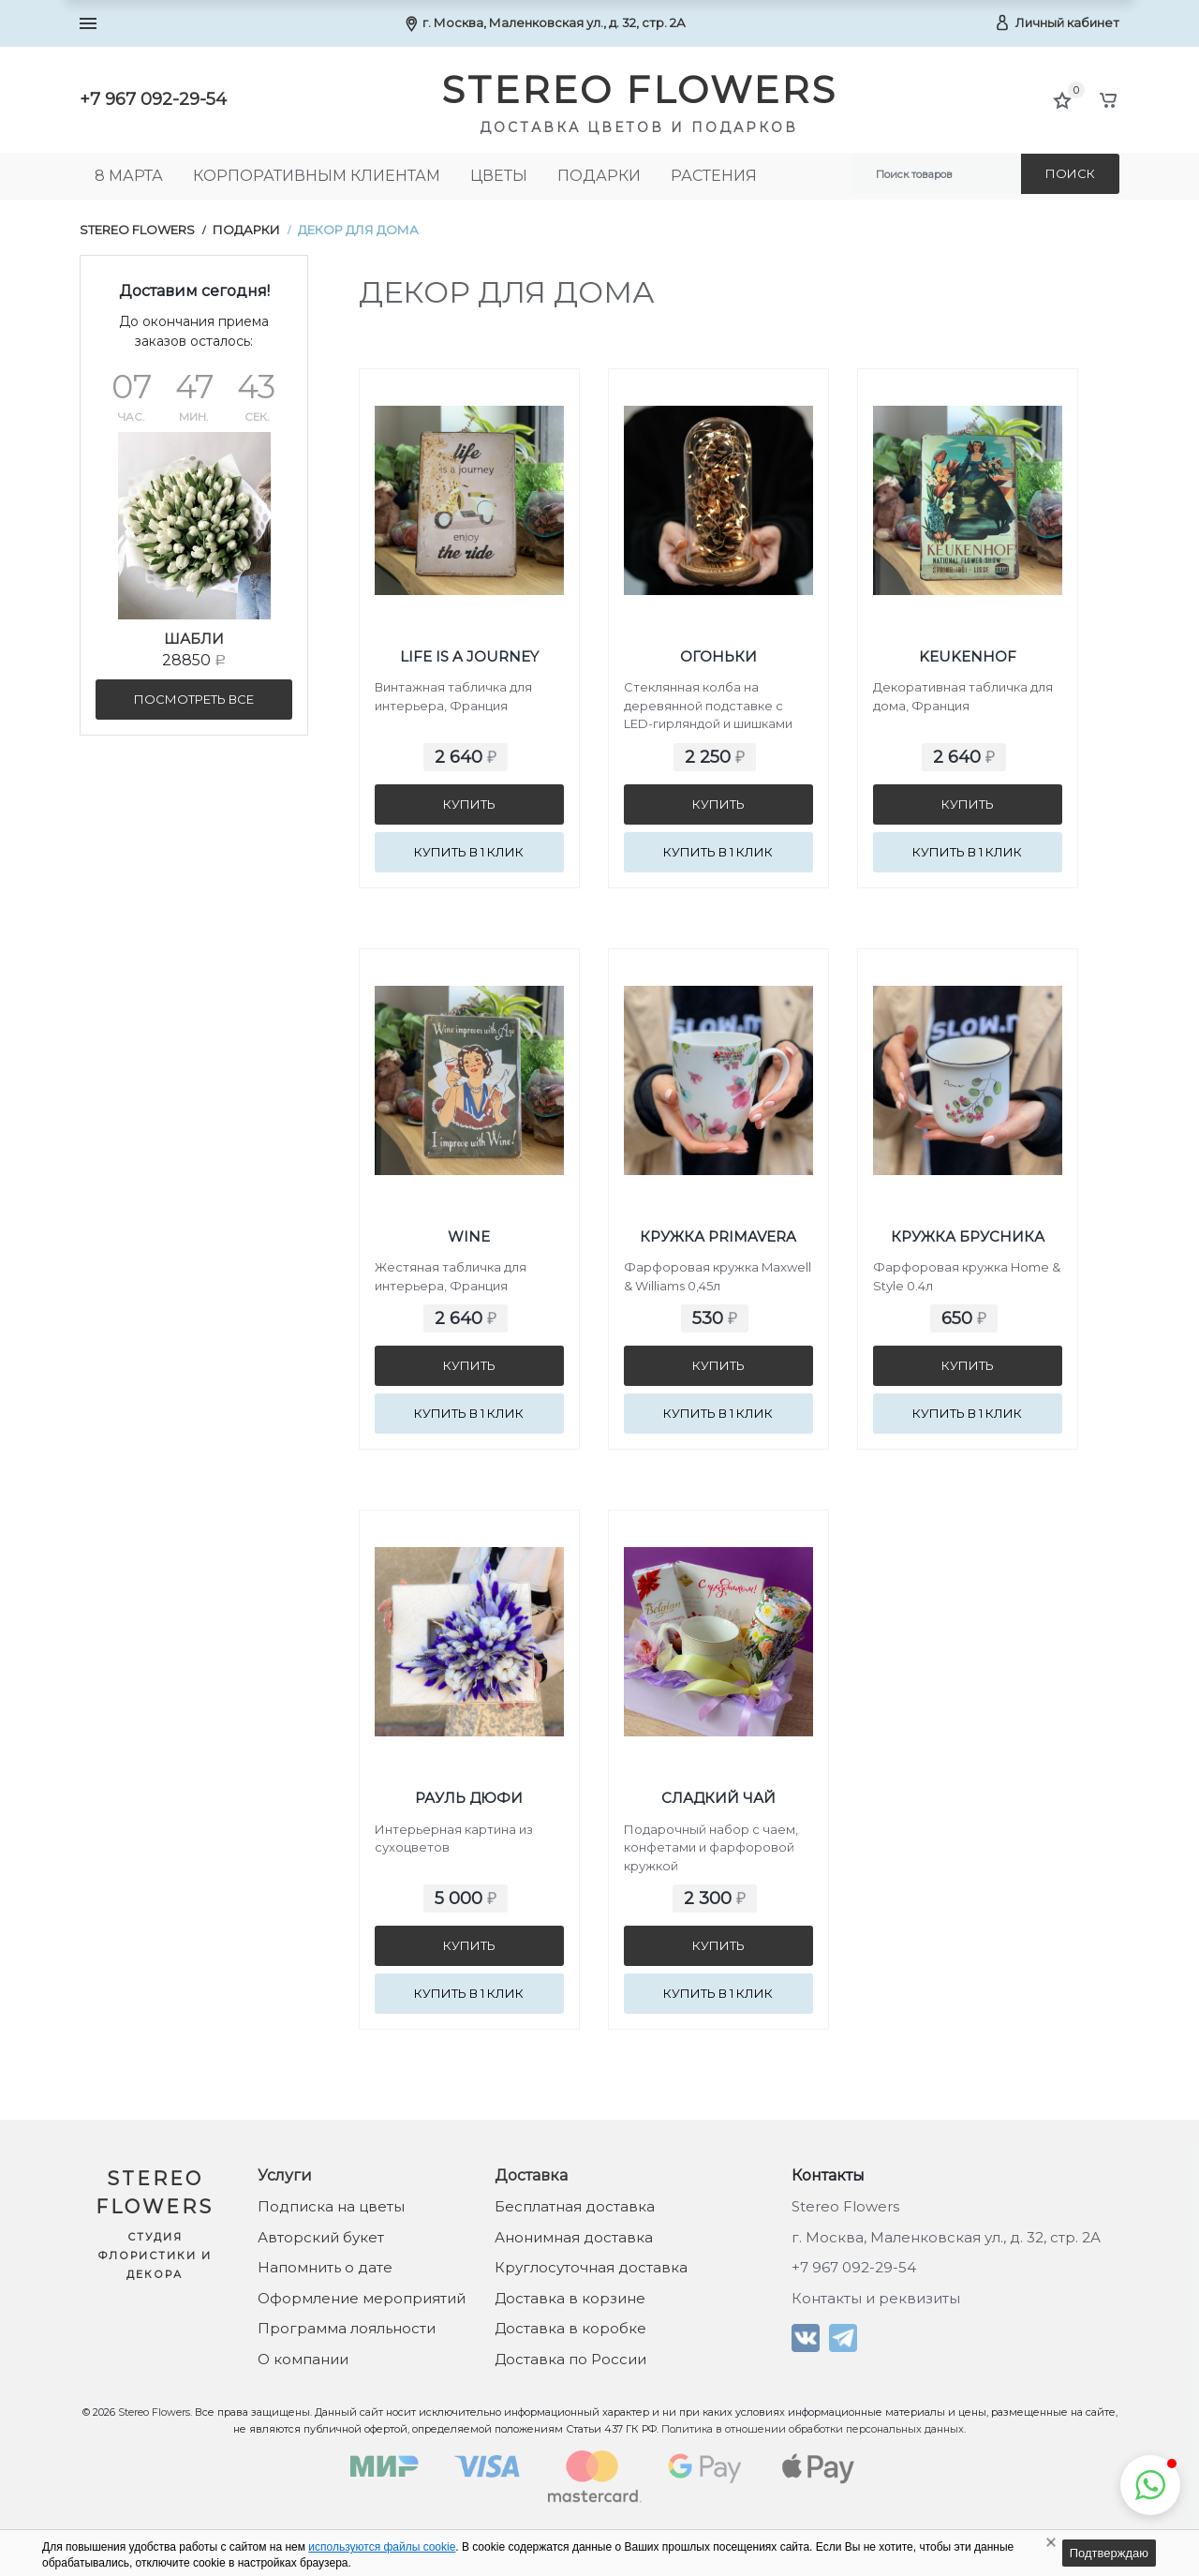 This screenshot has height=2576, width=1199. What do you see at coordinates (469, 1236) in the screenshot?
I see `Wine` at bounding box center [469, 1236].